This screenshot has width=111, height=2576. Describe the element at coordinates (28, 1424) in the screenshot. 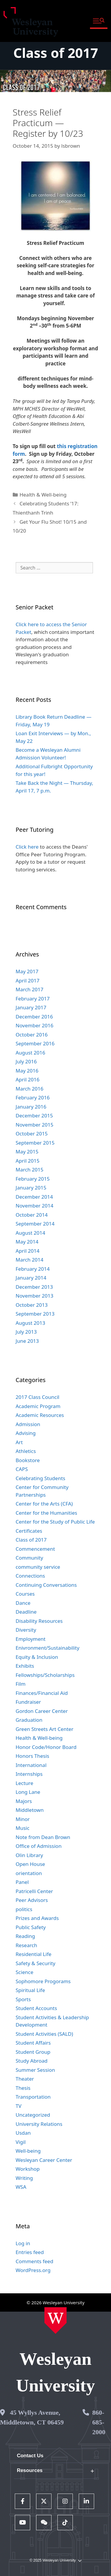

I see `Admission` at that location.